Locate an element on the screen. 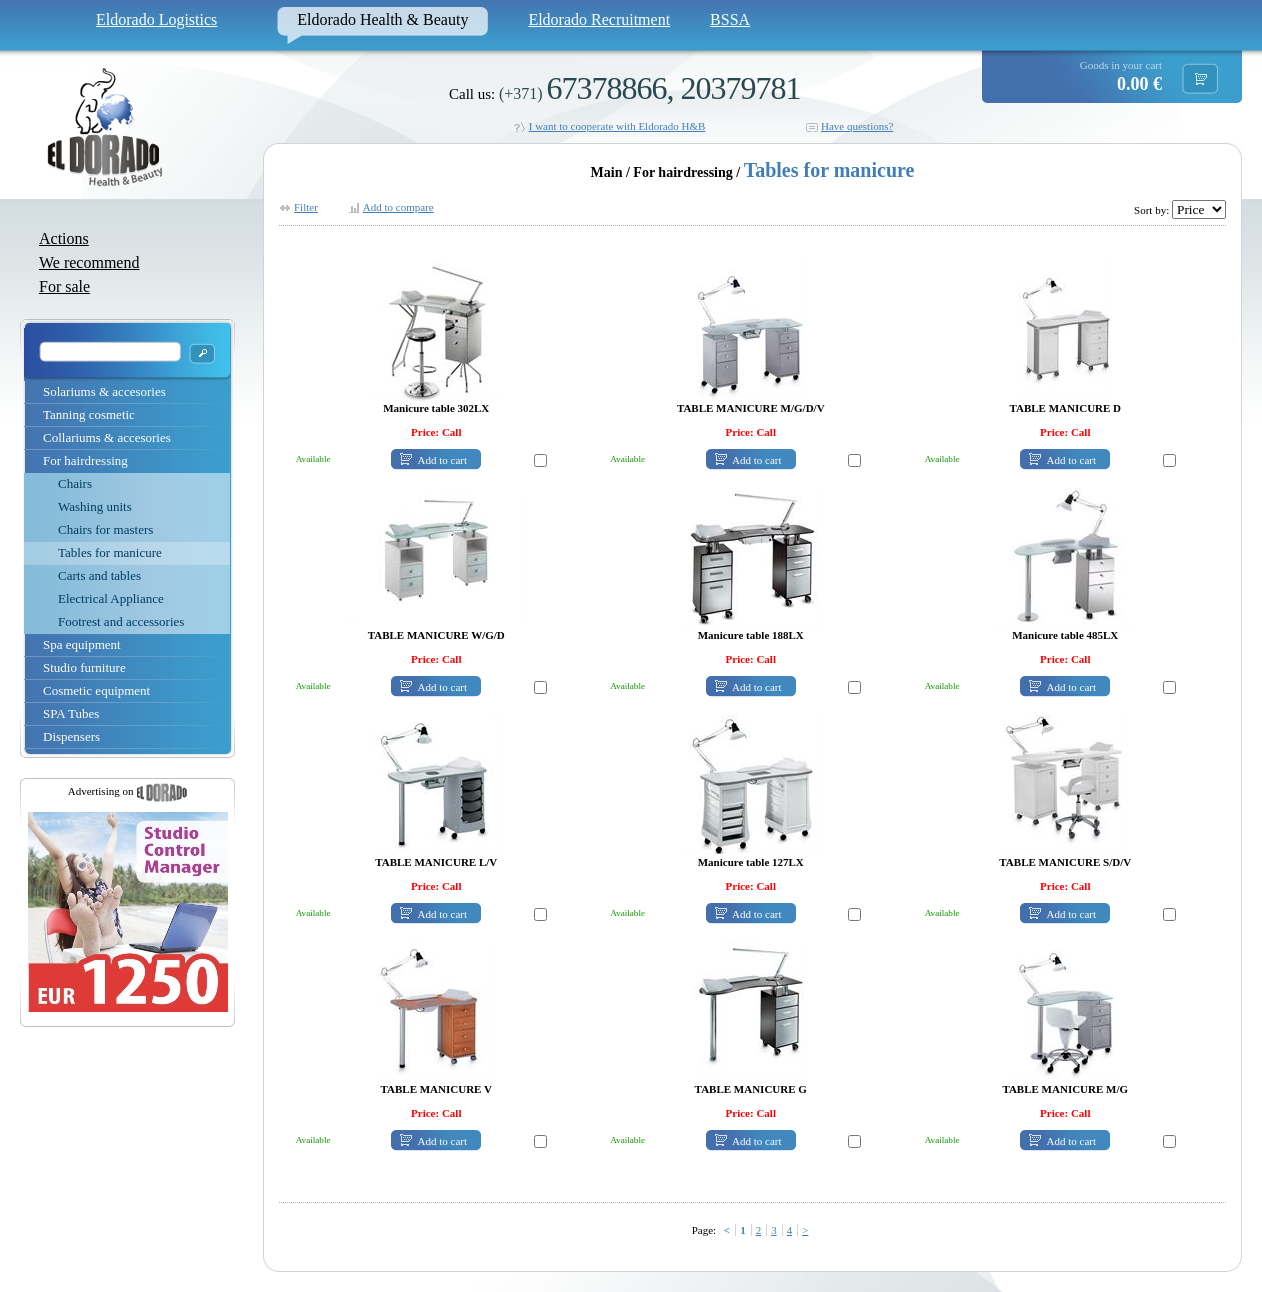  Add to compare is located at coordinates (398, 207).